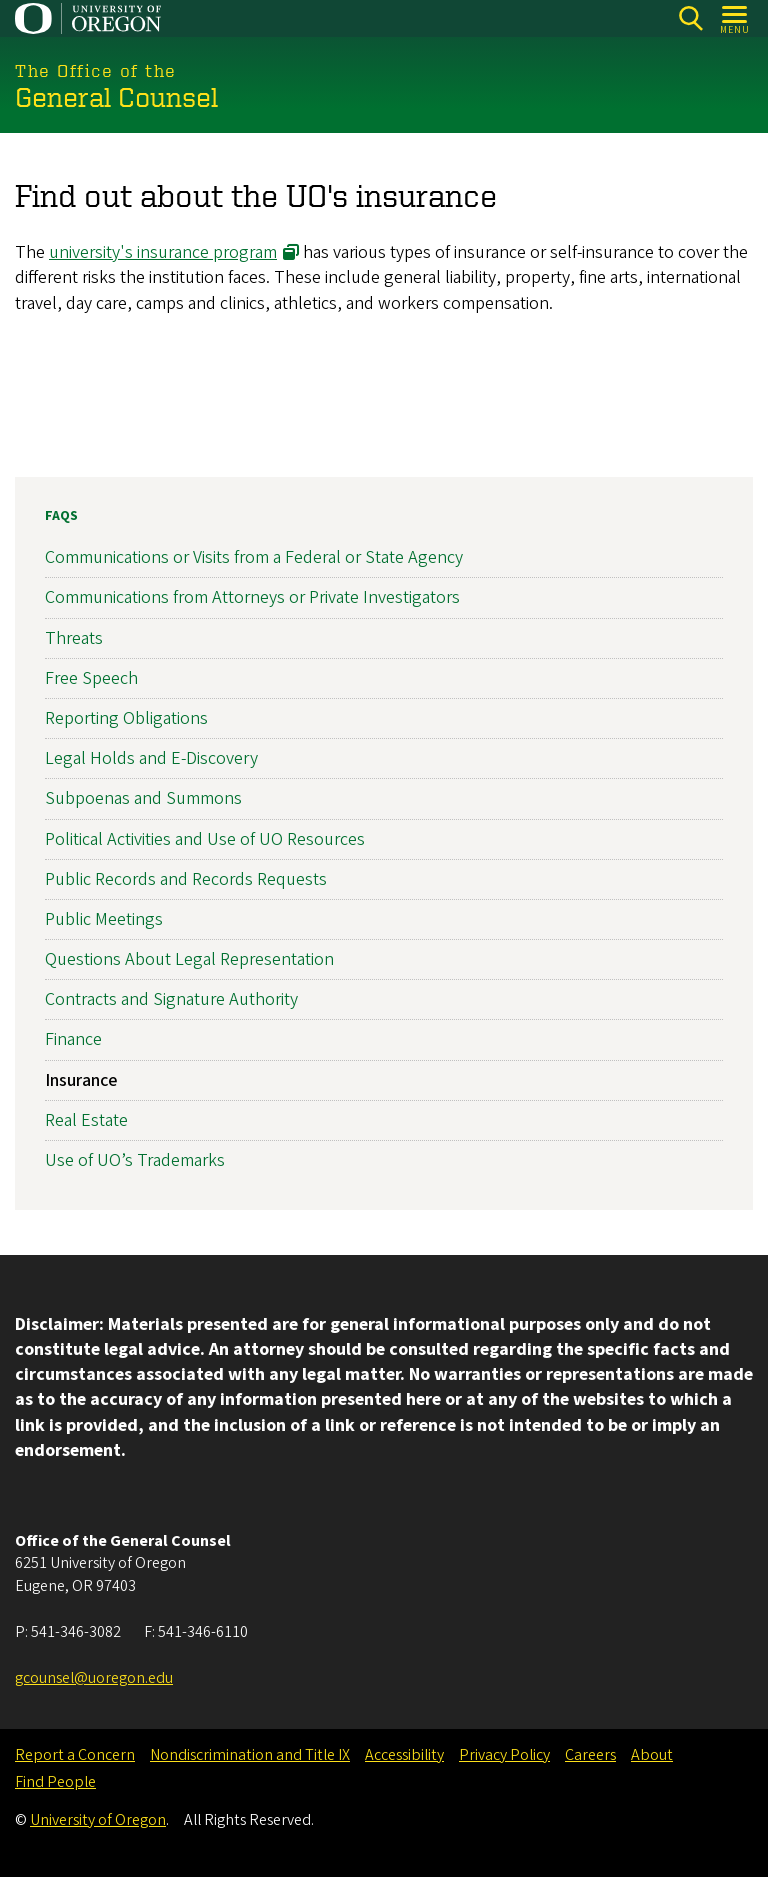 The image size is (768, 1877). Describe the element at coordinates (652, 1755) in the screenshot. I see `About` at that location.